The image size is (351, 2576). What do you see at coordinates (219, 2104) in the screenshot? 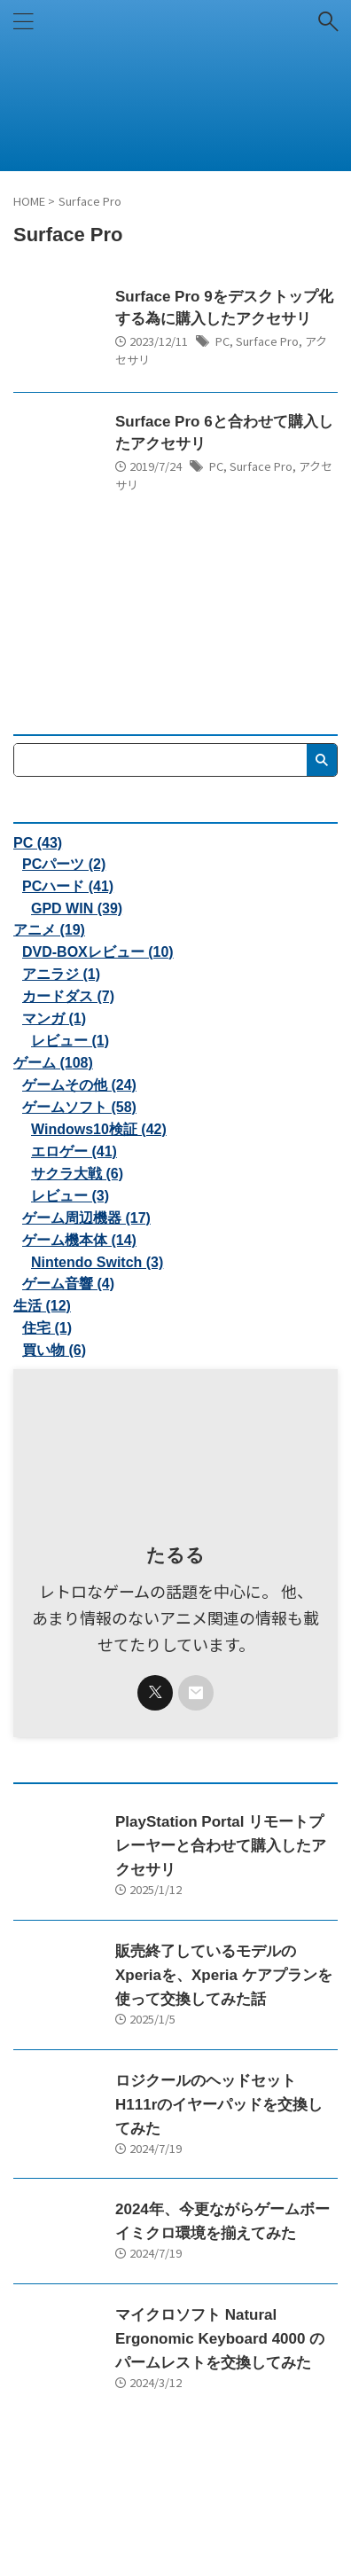
I see `ロジクールのヘッドセットH111rのイヤーパッドを交換してみた` at bounding box center [219, 2104].